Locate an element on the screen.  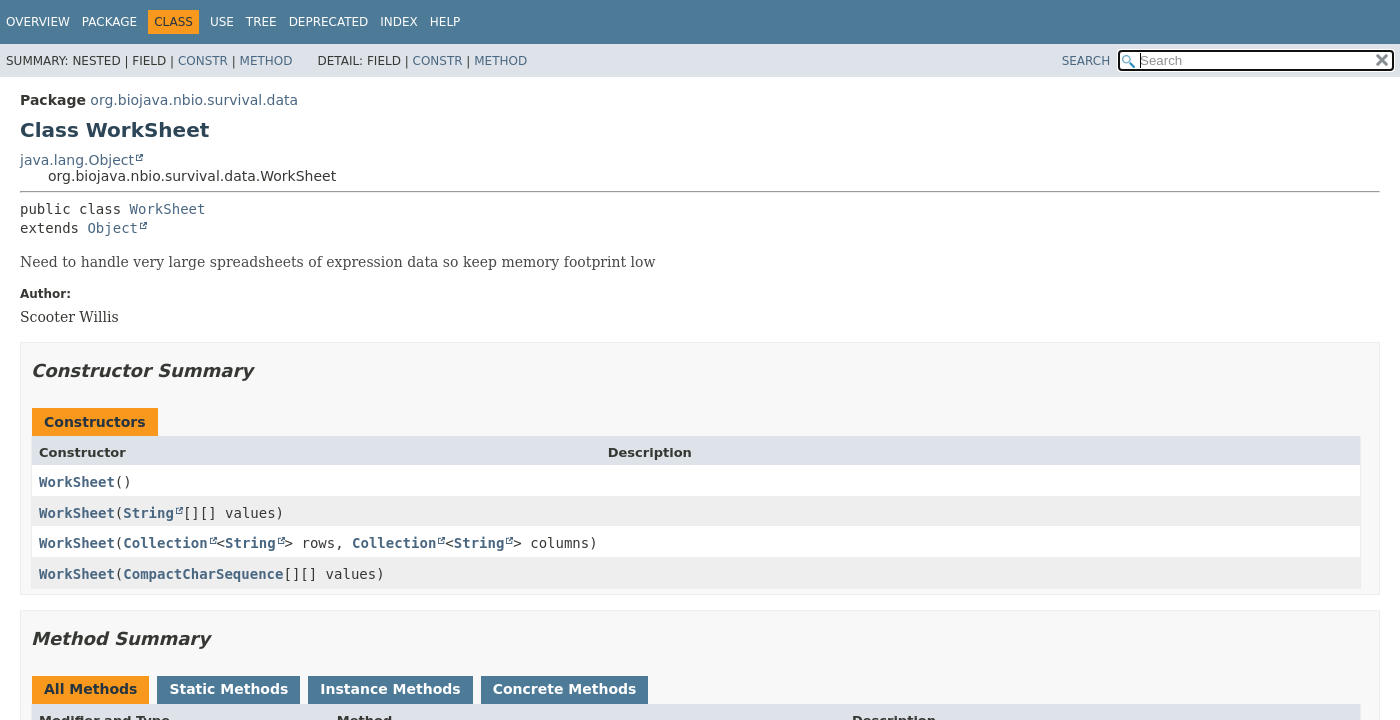
Collection is located at coordinates (165, 543).